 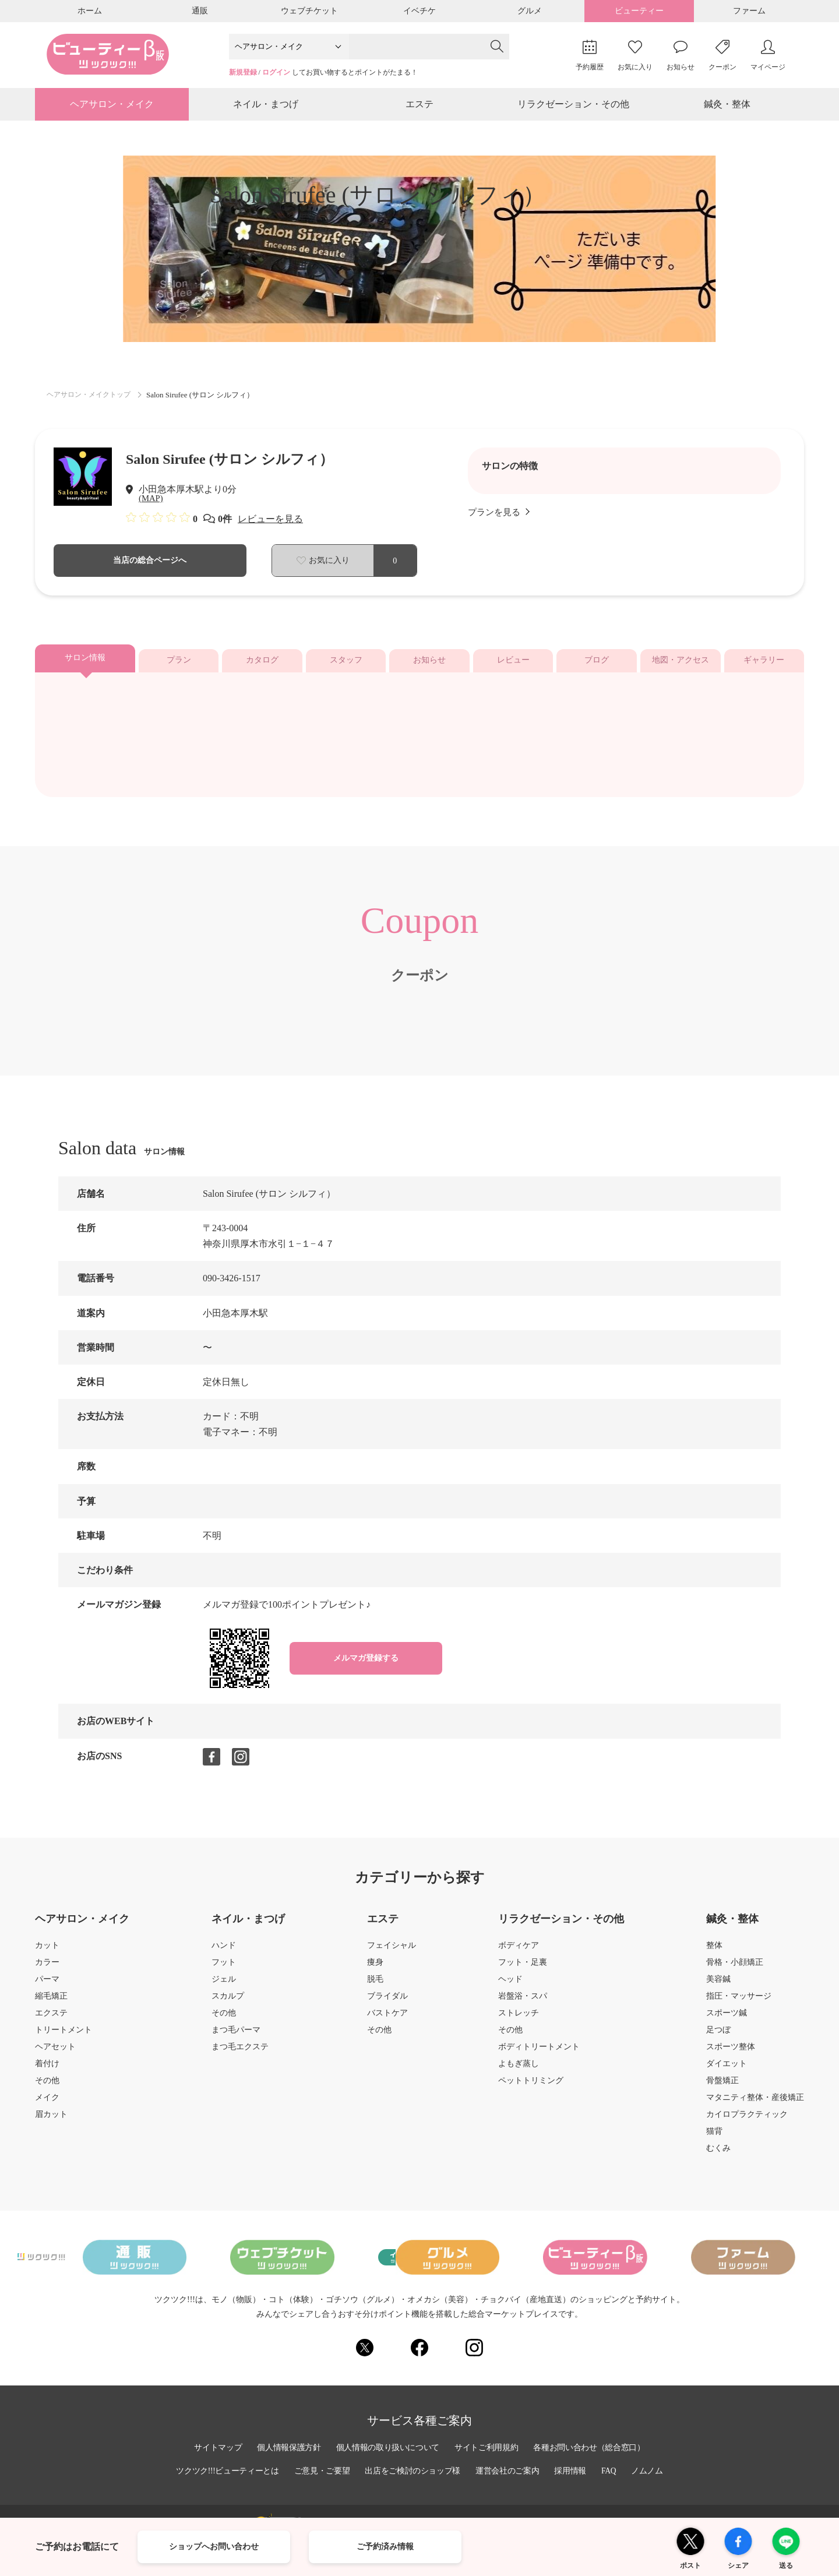 What do you see at coordinates (509, 2470) in the screenshot?
I see `運営会社のご案内` at bounding box center [509, 2470].